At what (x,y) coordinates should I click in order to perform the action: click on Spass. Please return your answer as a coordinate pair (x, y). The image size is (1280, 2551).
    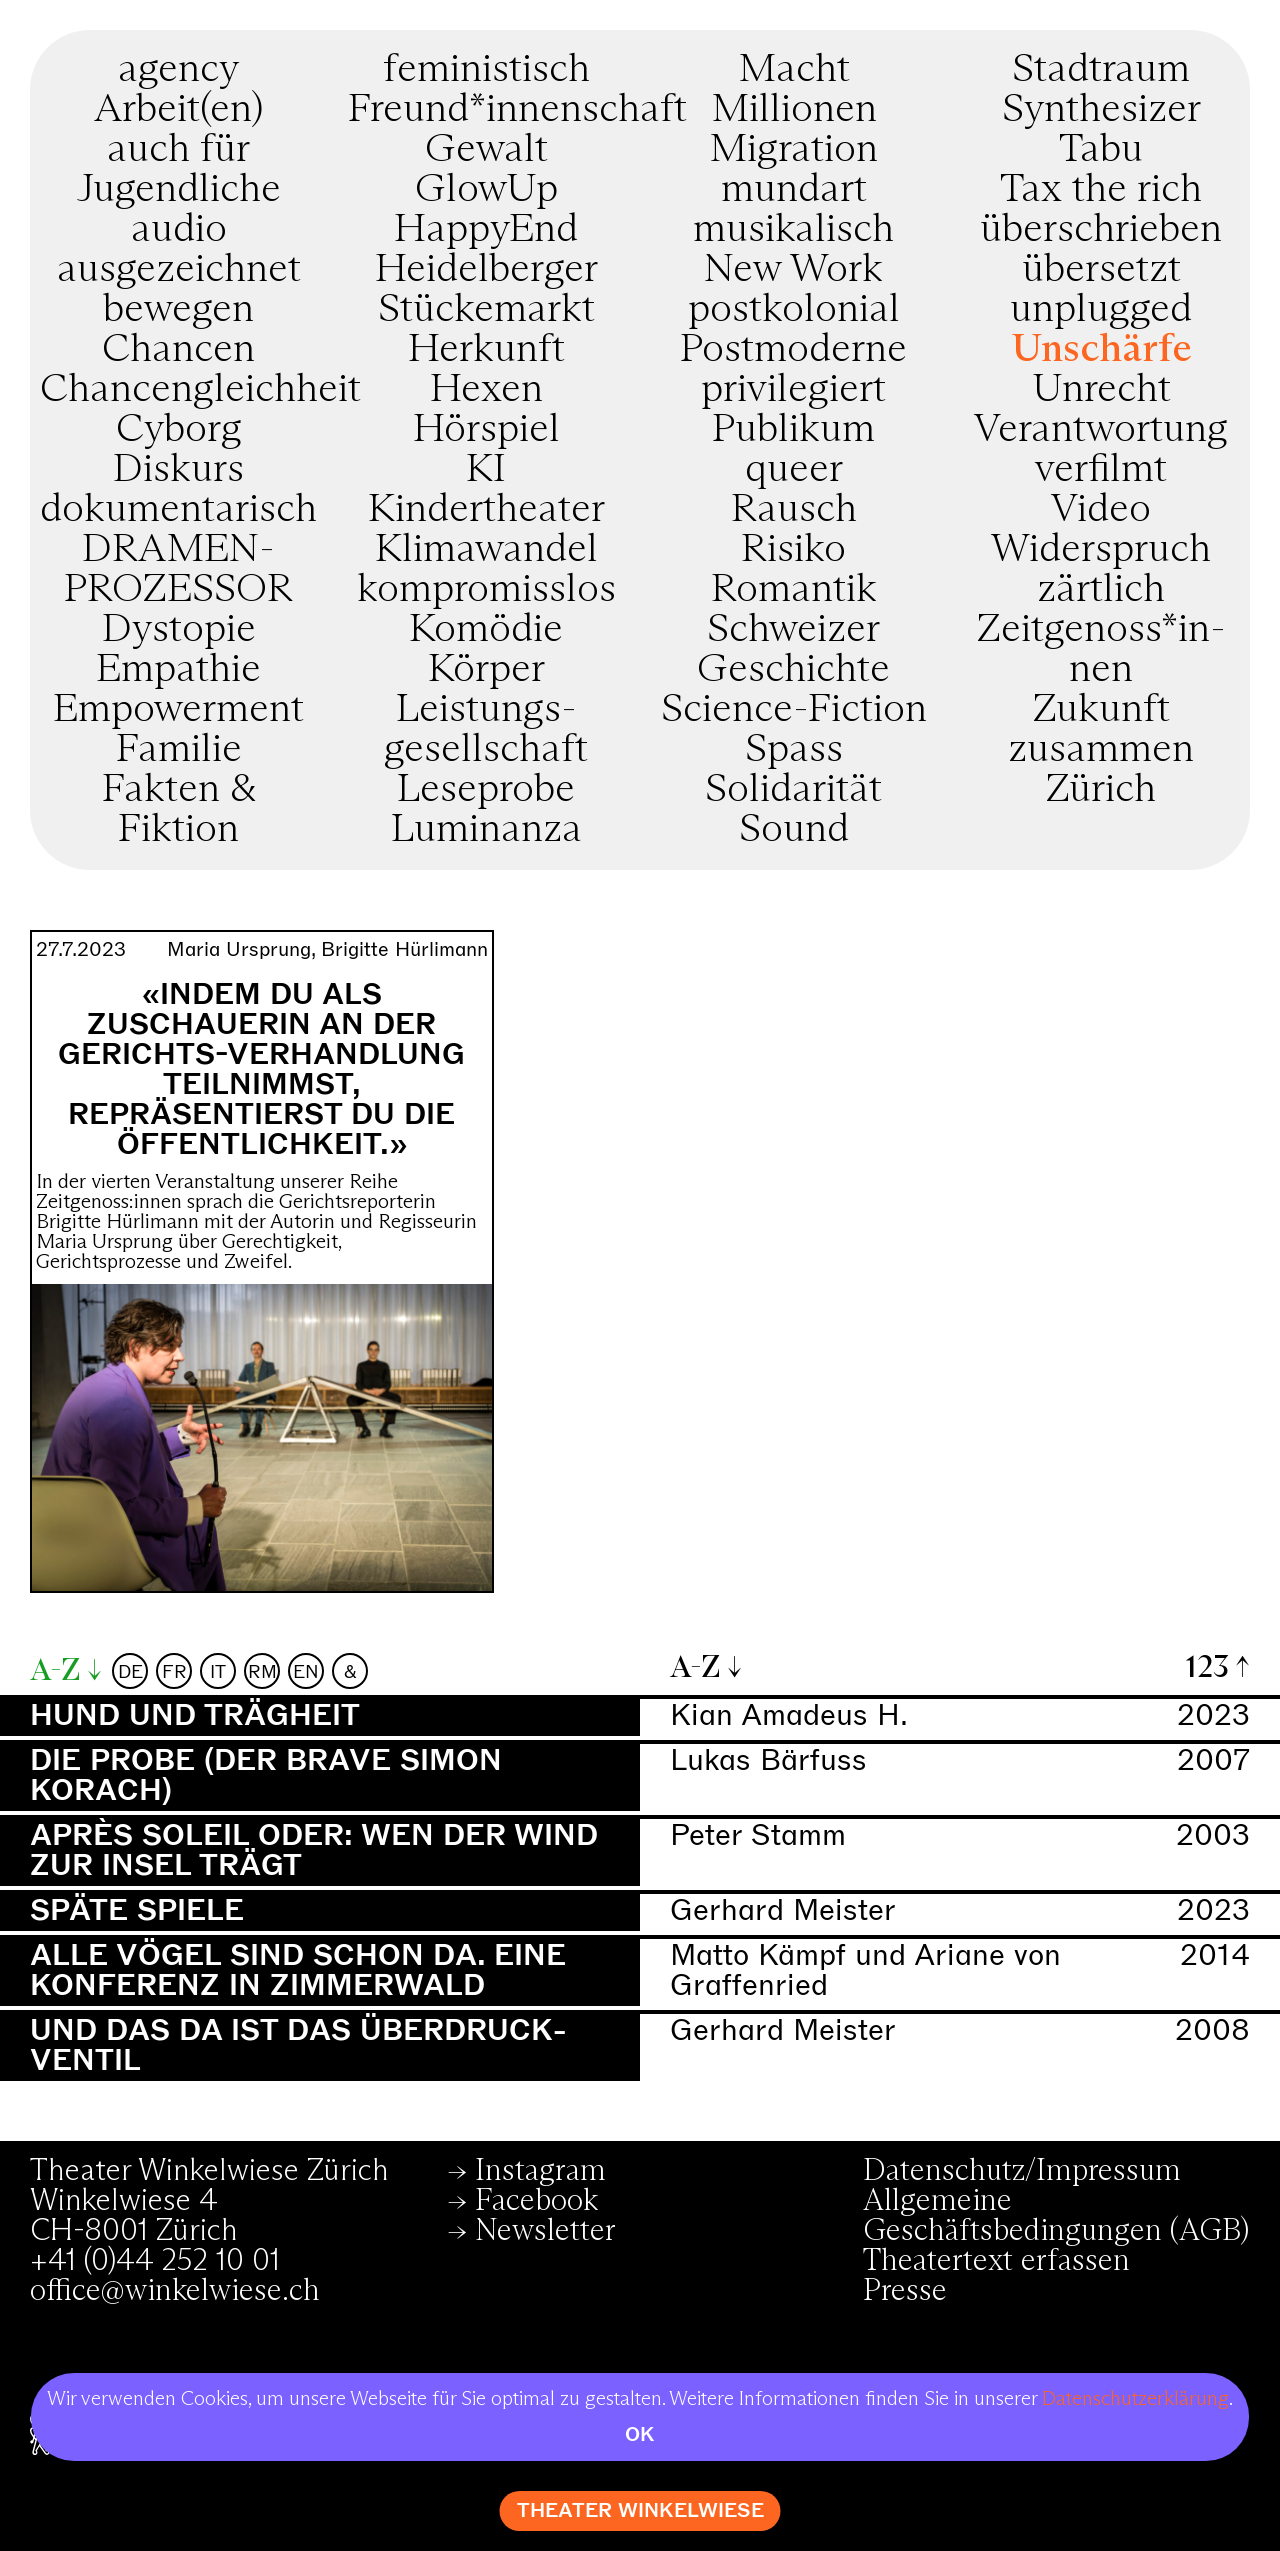
    Looking at the image, I should click on (794, 750).